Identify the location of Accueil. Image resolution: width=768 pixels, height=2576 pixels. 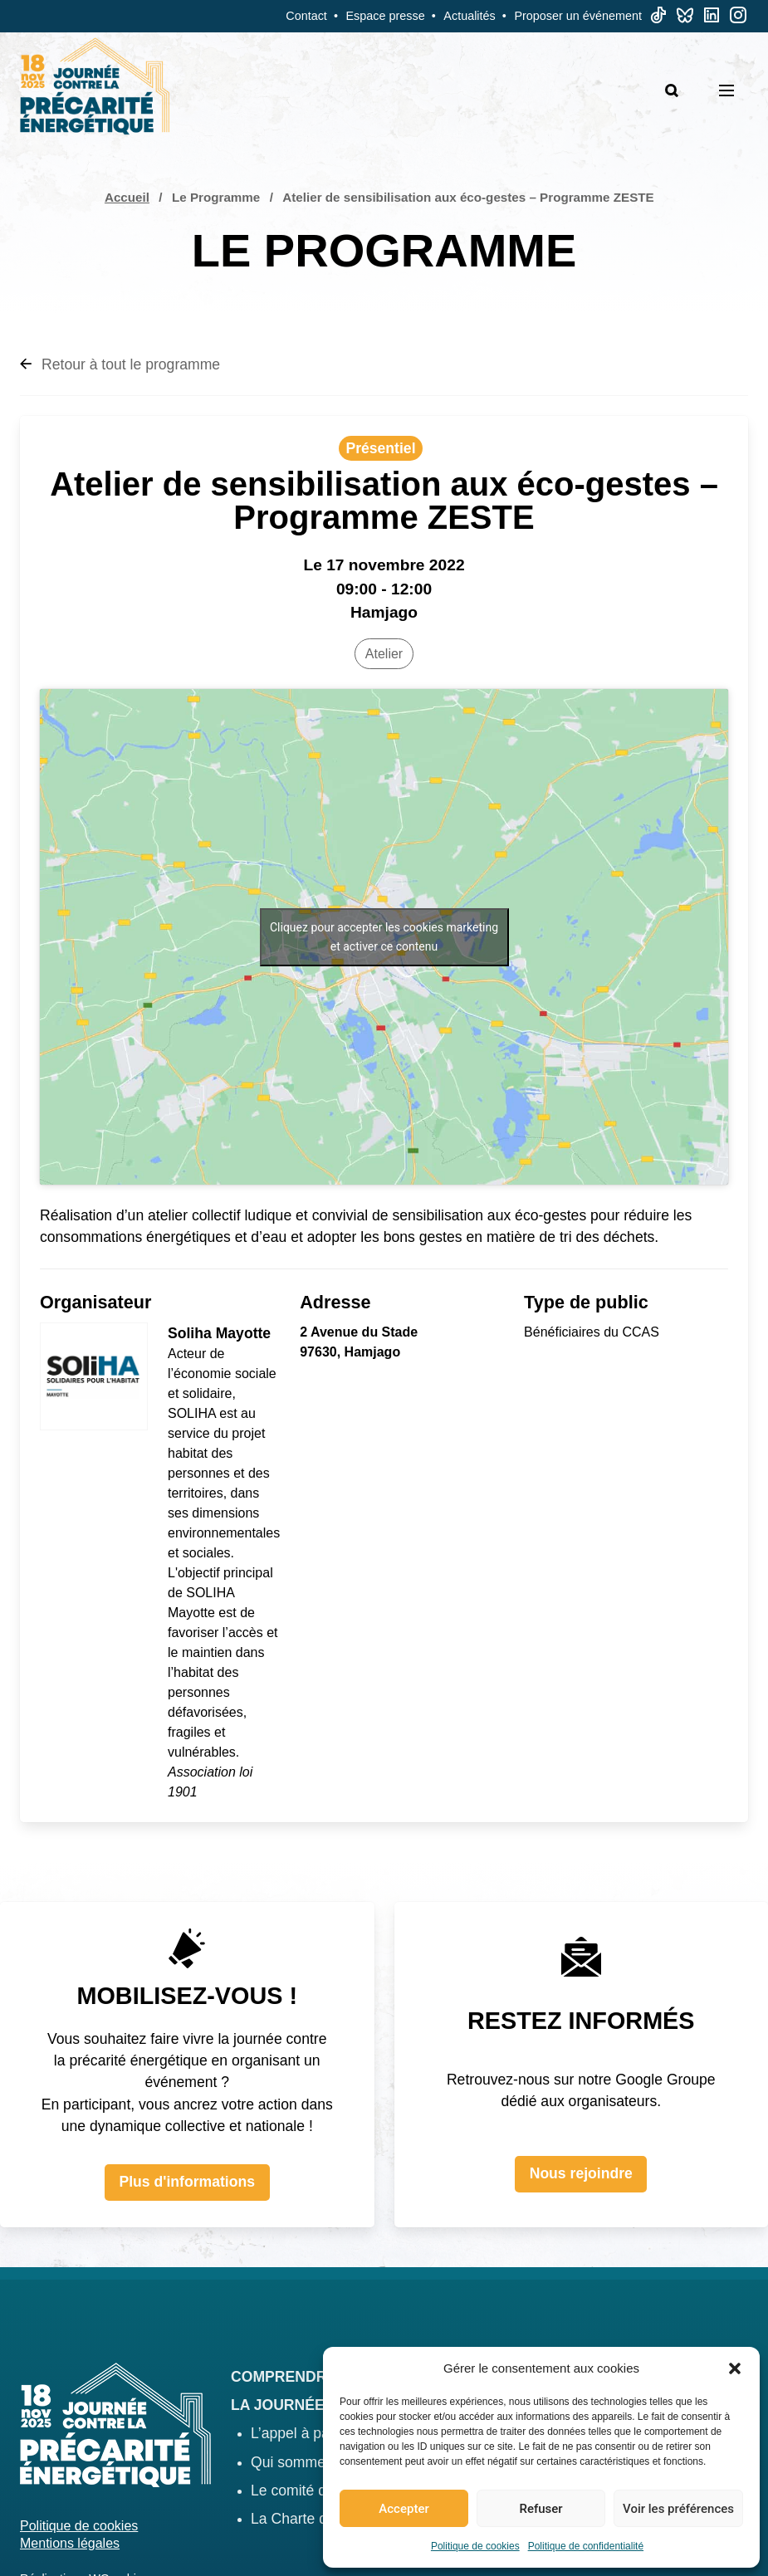
(127, 197).